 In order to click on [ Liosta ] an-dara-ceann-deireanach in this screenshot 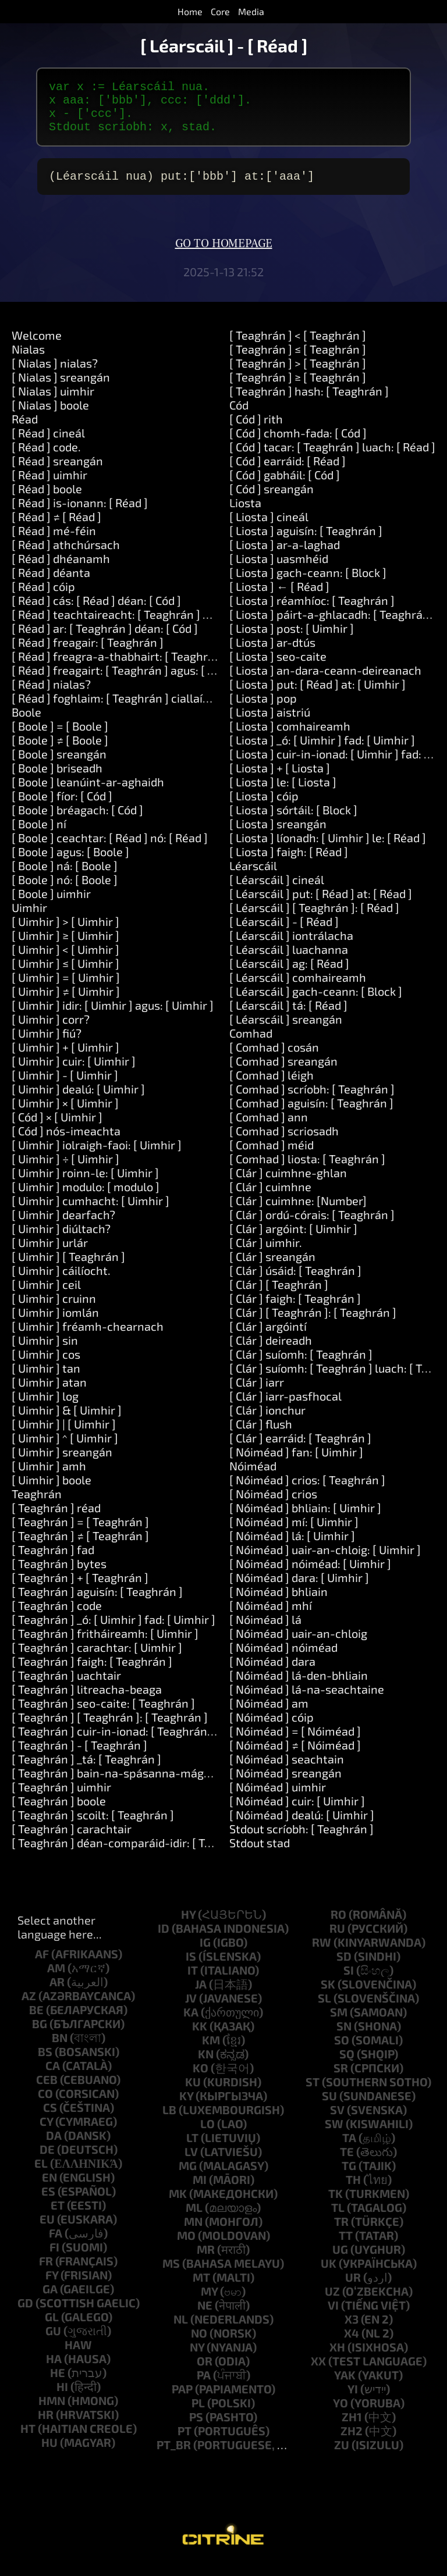, I will do `click(325, 682)`.